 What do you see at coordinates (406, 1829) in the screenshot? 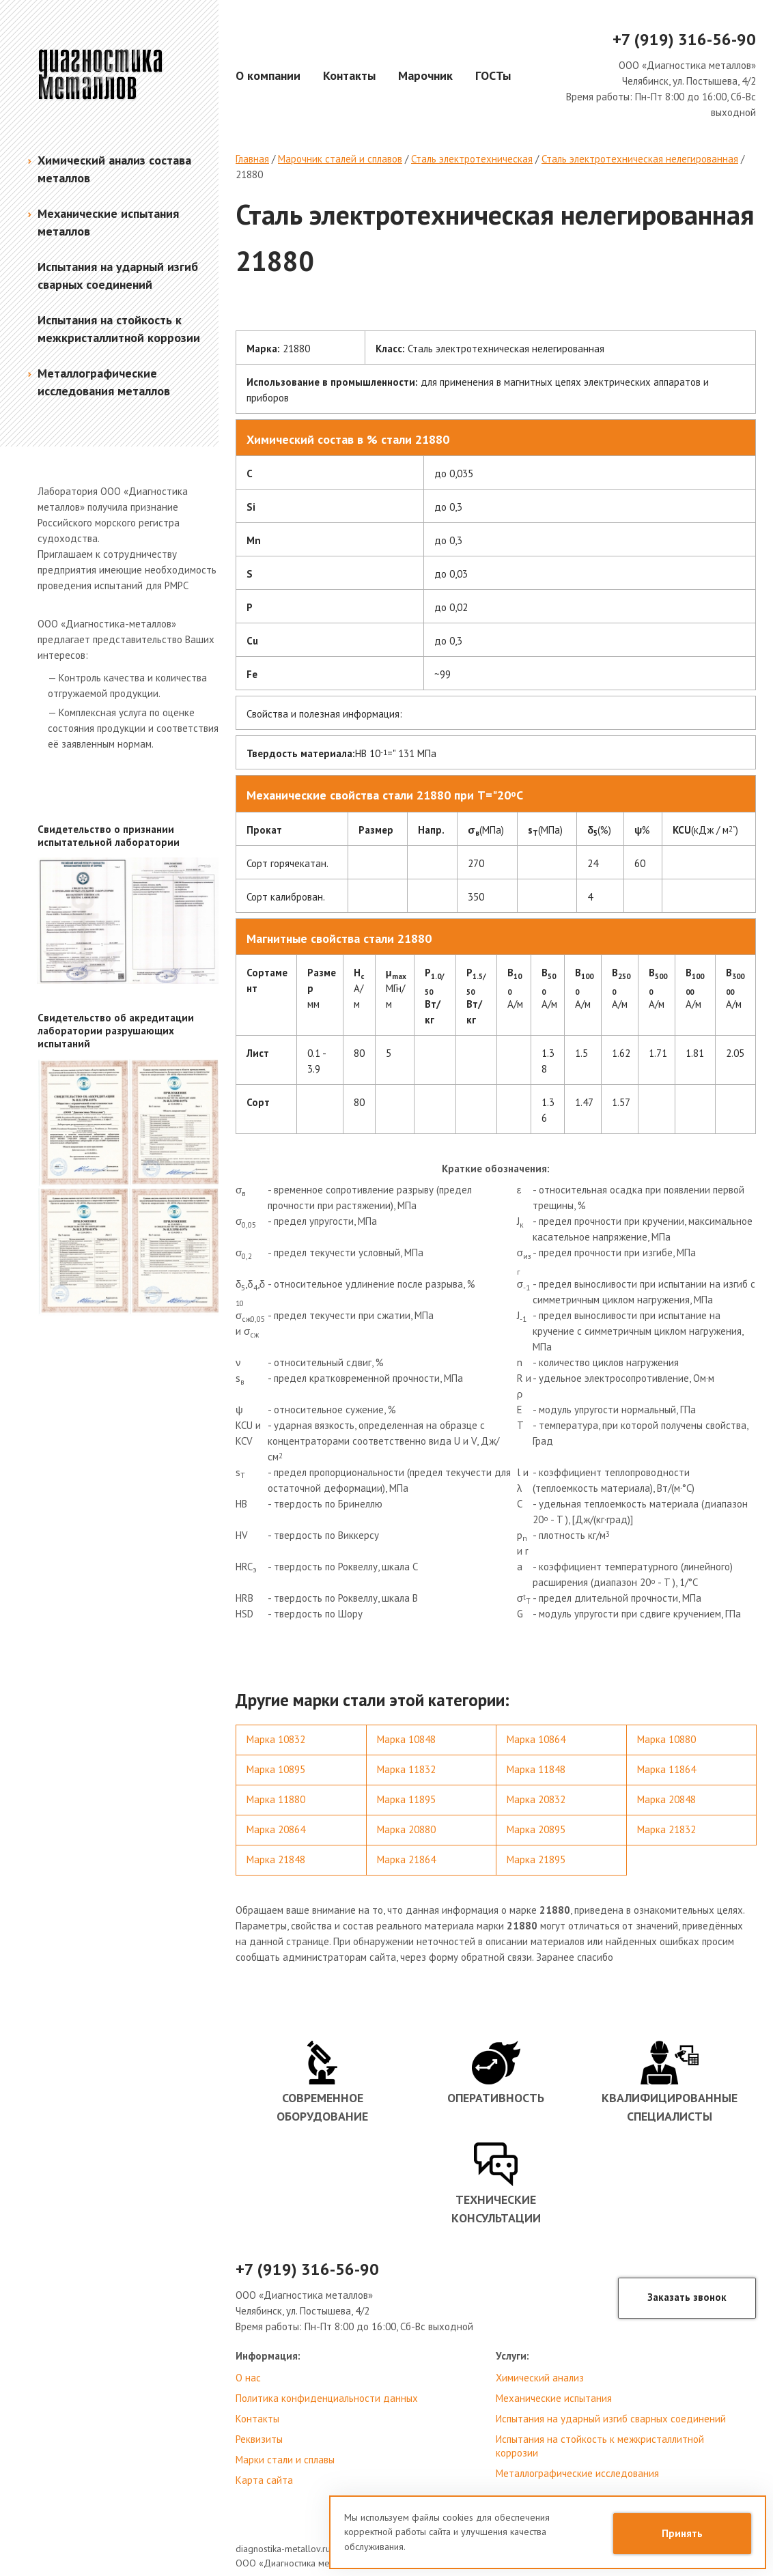
I see `Марка 20880` at bounding box center [406, 1829].